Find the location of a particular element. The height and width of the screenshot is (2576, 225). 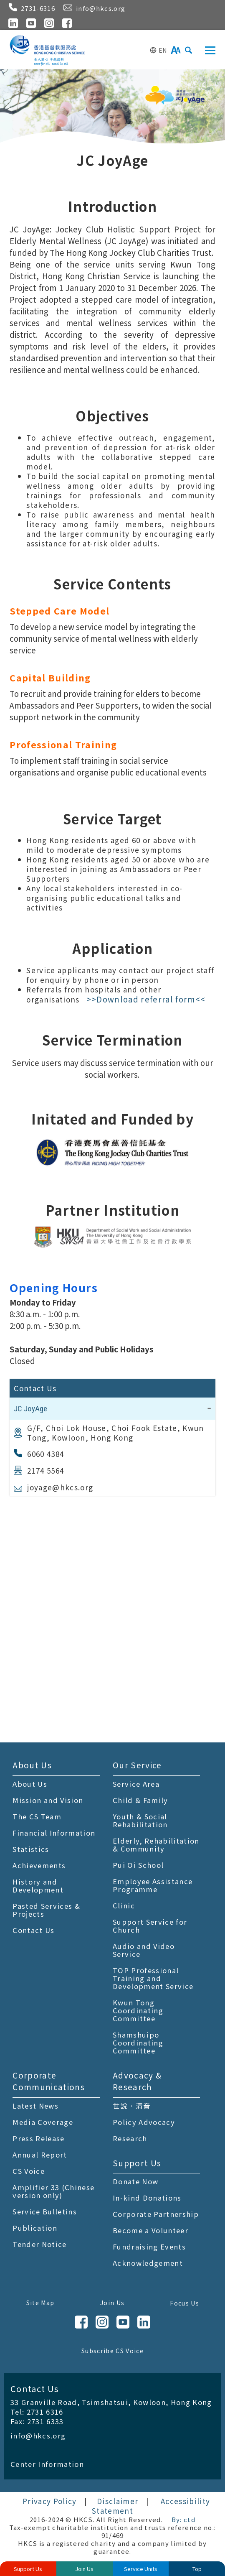

Corporate Partnership is located at coordinates (156, 2214).